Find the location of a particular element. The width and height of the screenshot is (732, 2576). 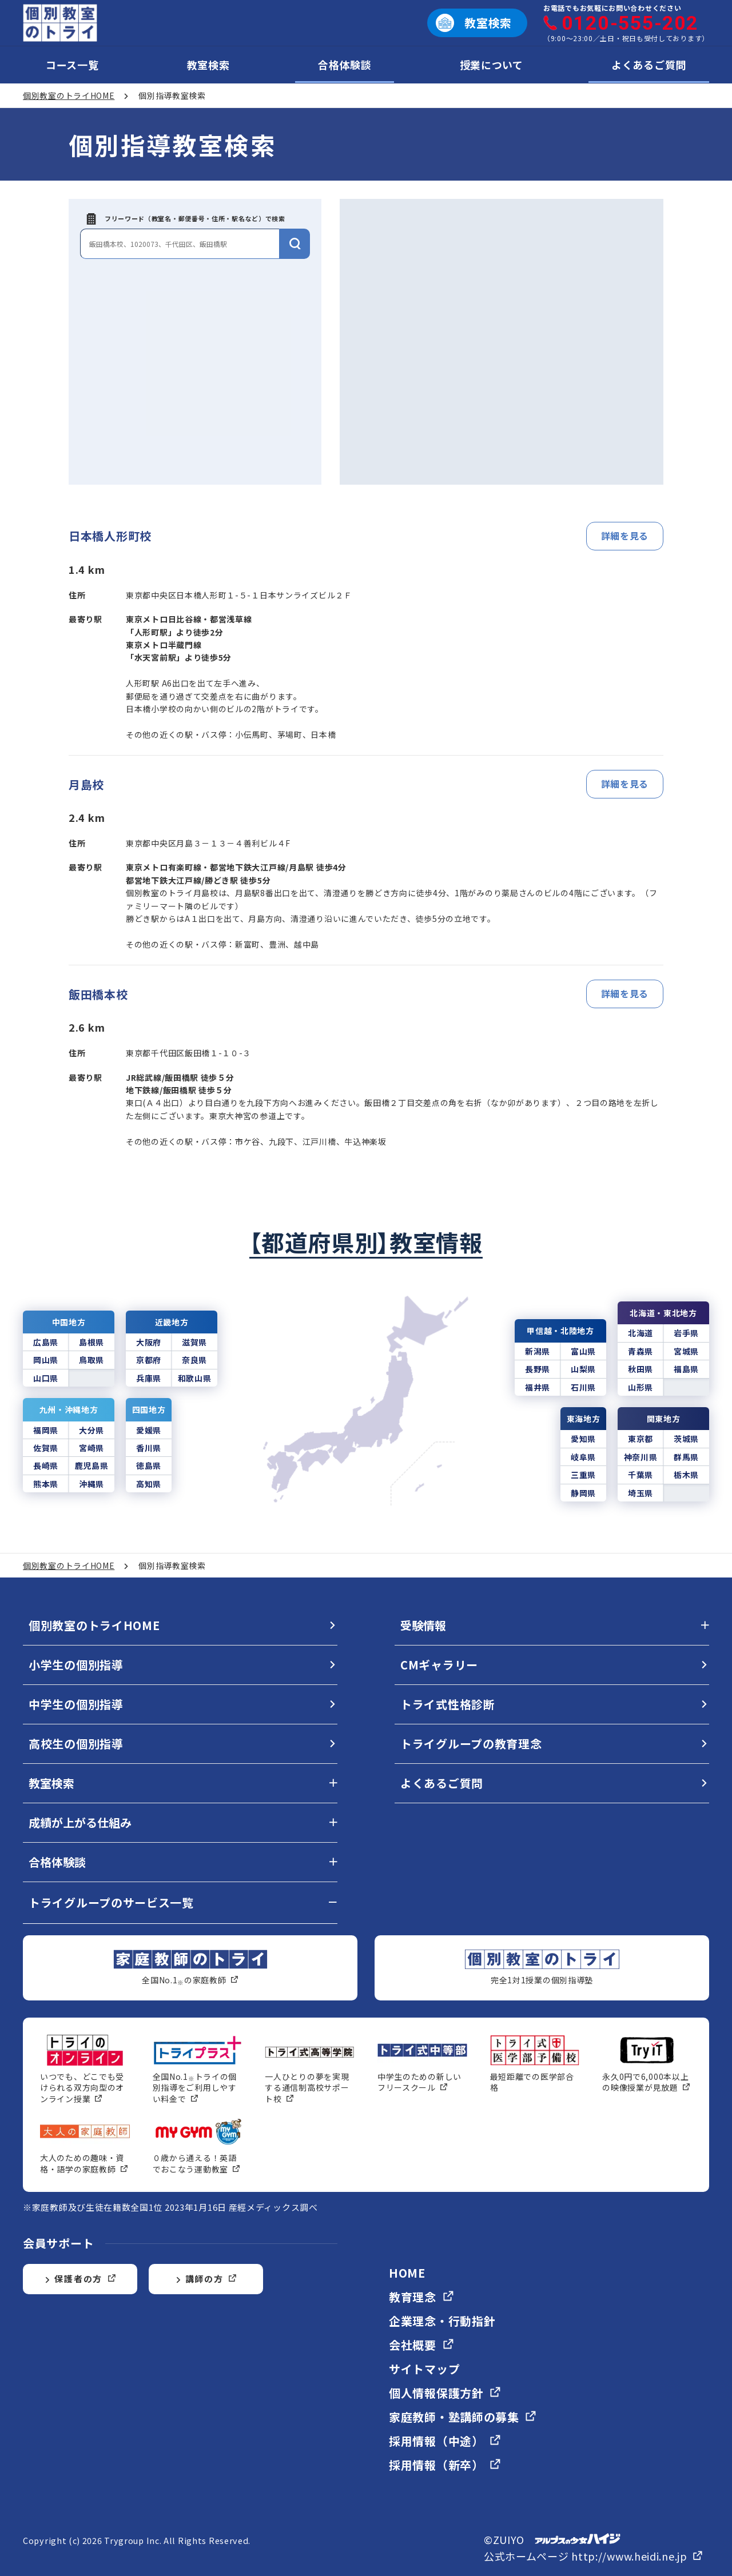

宮崎県 is located at coordinates (91, 1447).